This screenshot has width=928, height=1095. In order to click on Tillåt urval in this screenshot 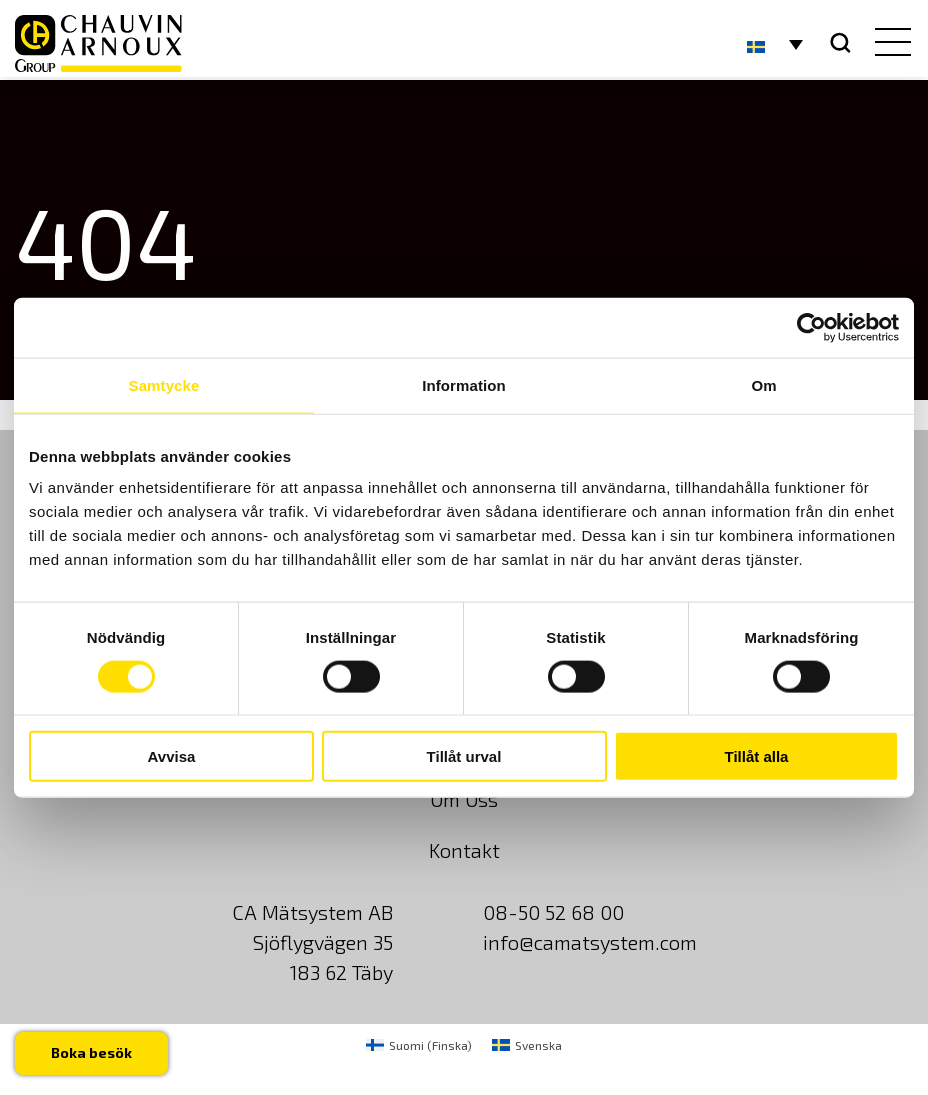, I will do `click(464, 756)`.